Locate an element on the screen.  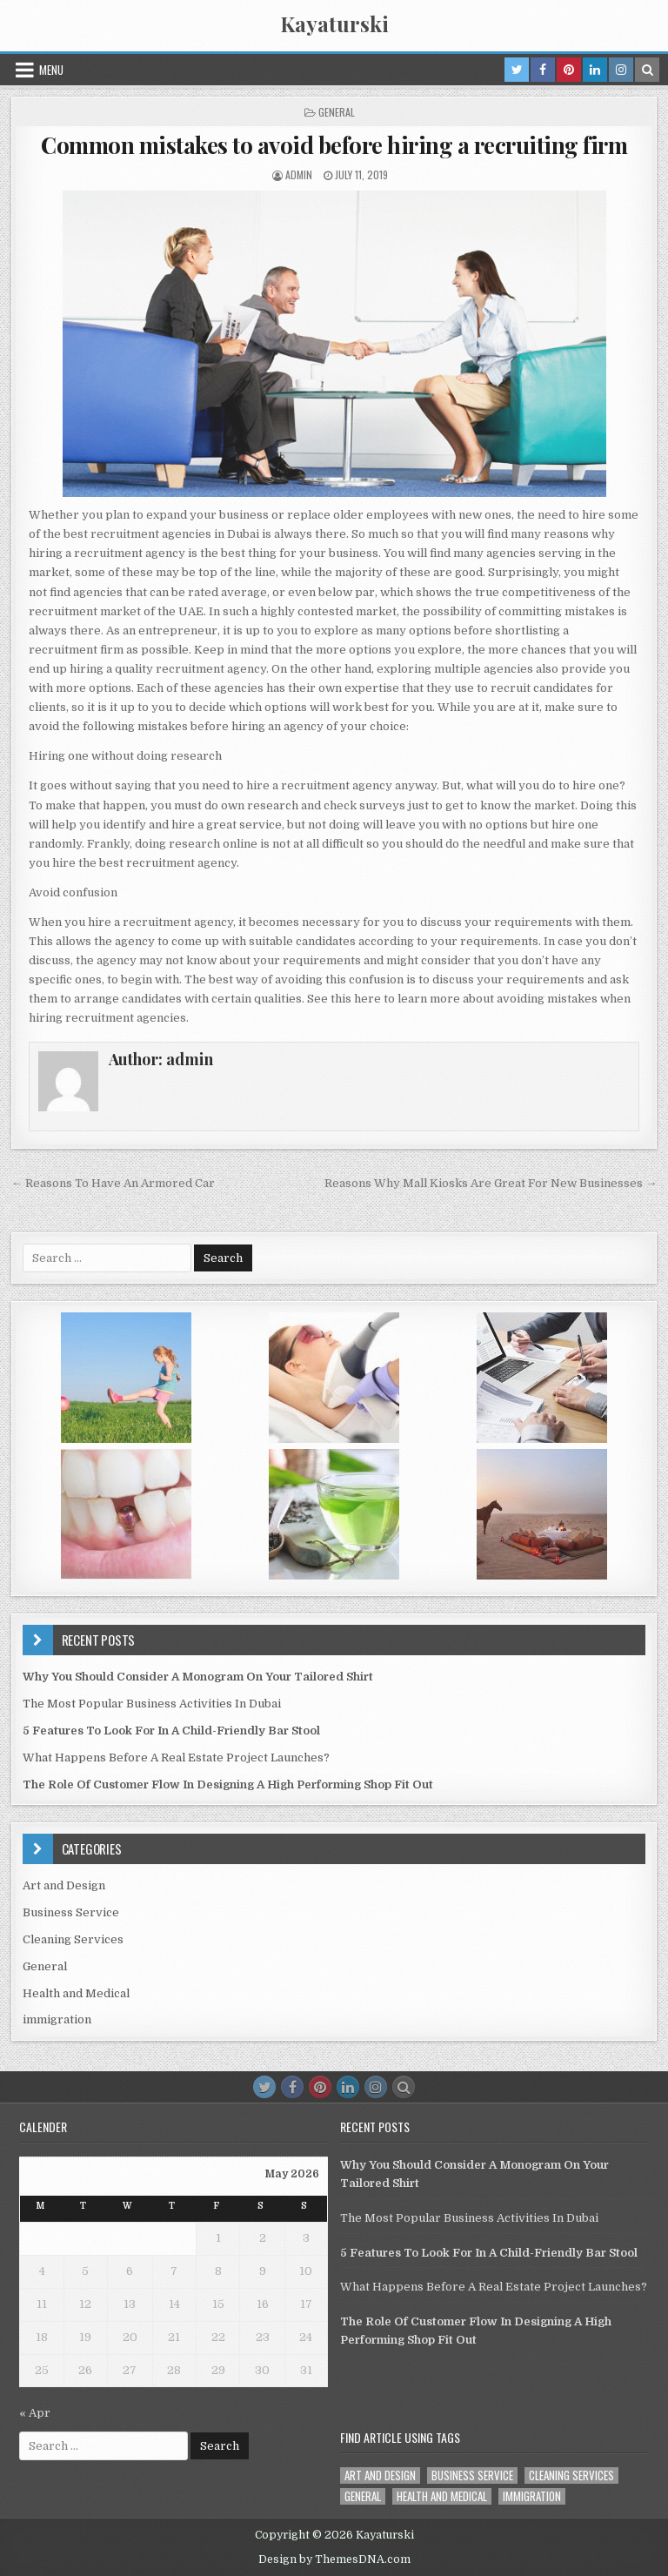
« Apr is located at coordinates (34, 2412).